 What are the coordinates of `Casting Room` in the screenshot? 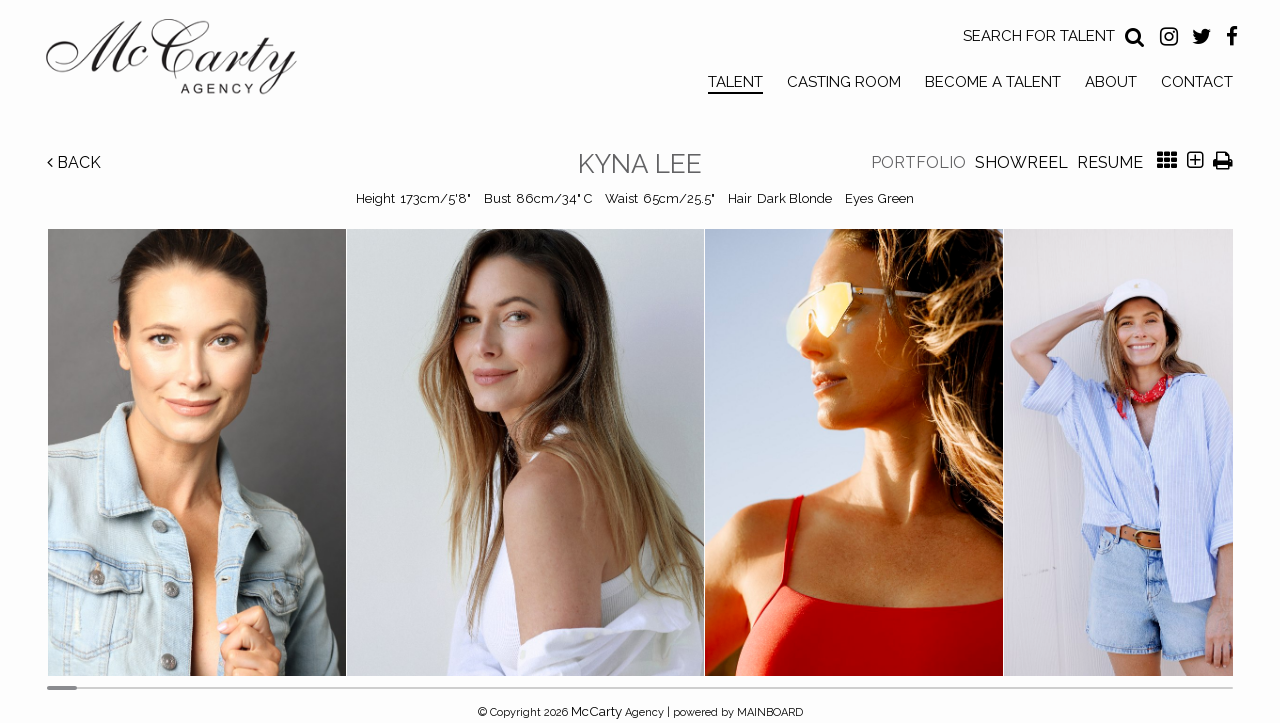 It's located at (844, 82).